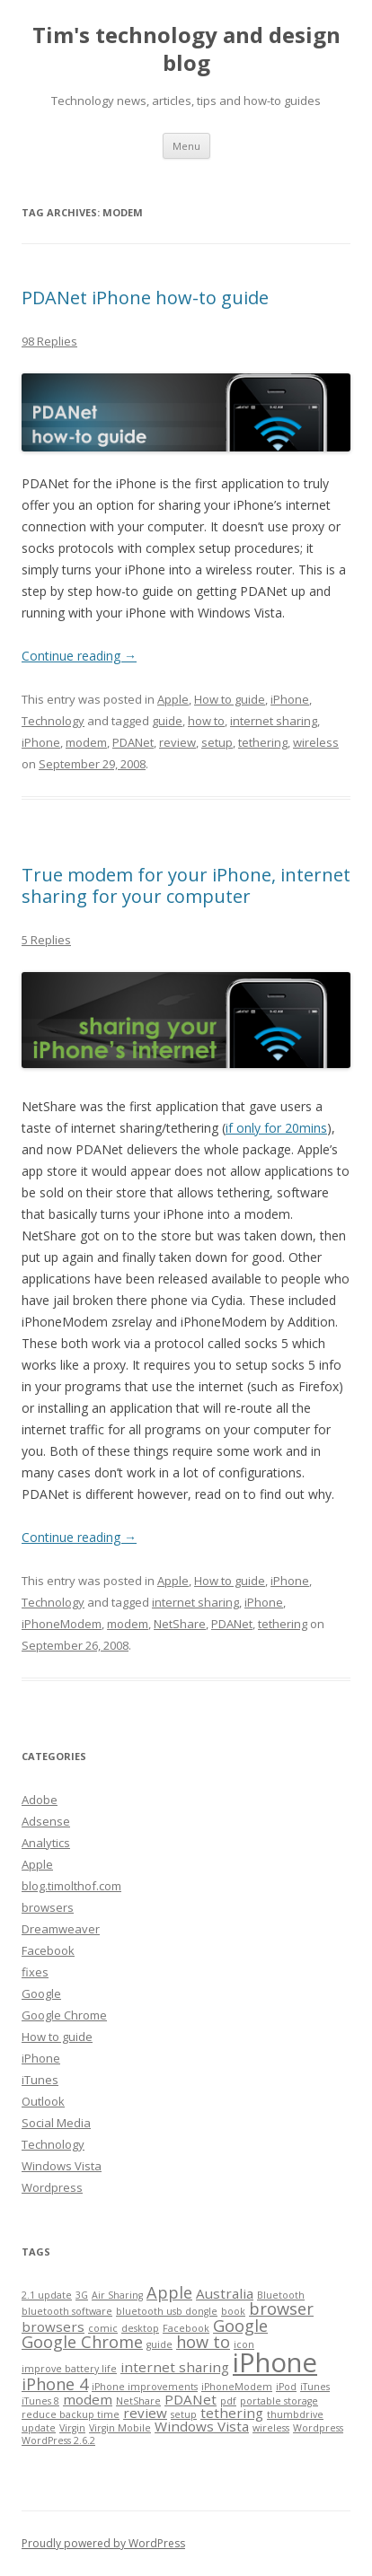 Image resolution: width=372 pixels, height=2576 pixels. I want to click on Air Sharing [Air Sharing (1 item)], so click(117, 2295).